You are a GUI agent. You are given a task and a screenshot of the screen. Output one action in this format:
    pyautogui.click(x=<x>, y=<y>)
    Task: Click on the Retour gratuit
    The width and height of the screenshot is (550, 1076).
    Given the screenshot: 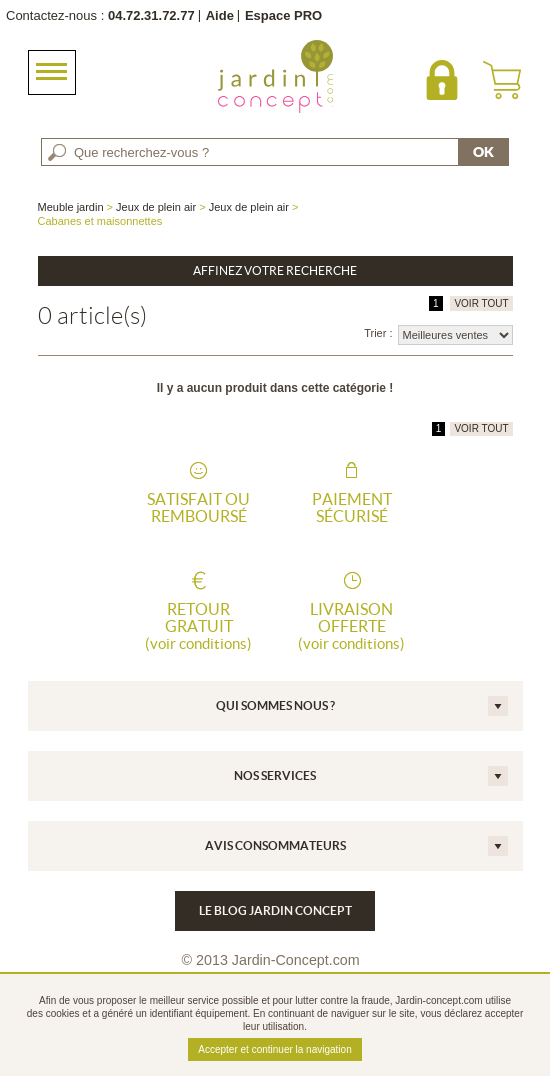 What is the action you would take?
    pyautogui.click(x=199, y=626)
    